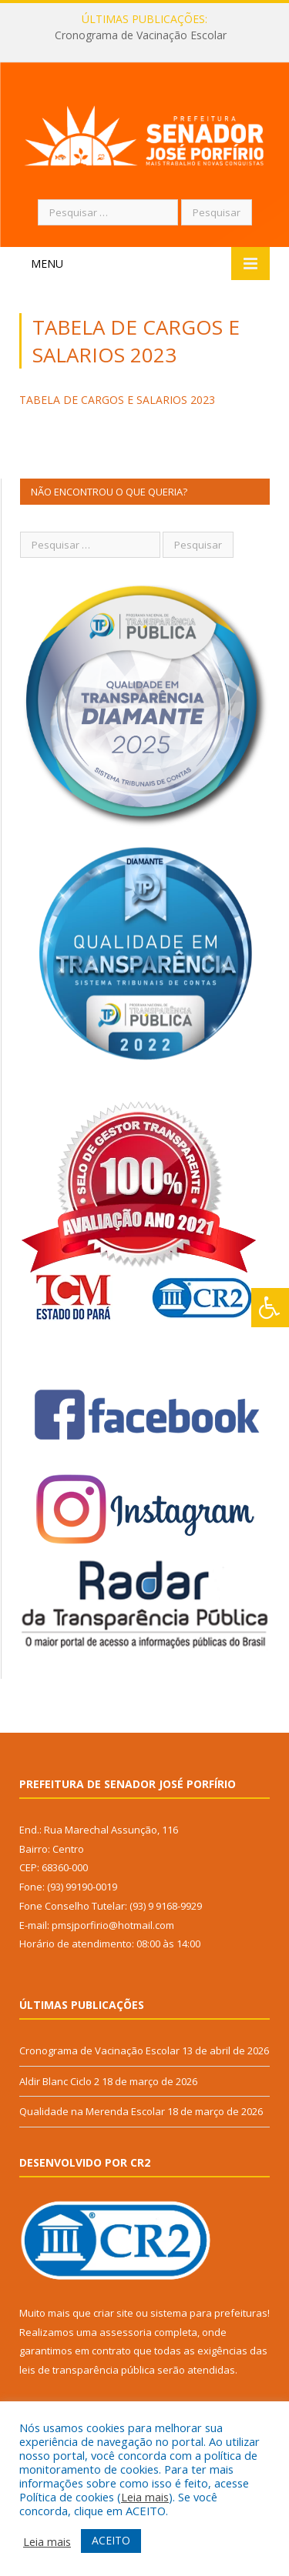 This screenshot has width=289, height=2576. What do you see at coordinates (270, 1307) in the screenshot?
I see `[Press "Alt + A" to open\close the accessibility menu]` at bounding box center [270, 1307].